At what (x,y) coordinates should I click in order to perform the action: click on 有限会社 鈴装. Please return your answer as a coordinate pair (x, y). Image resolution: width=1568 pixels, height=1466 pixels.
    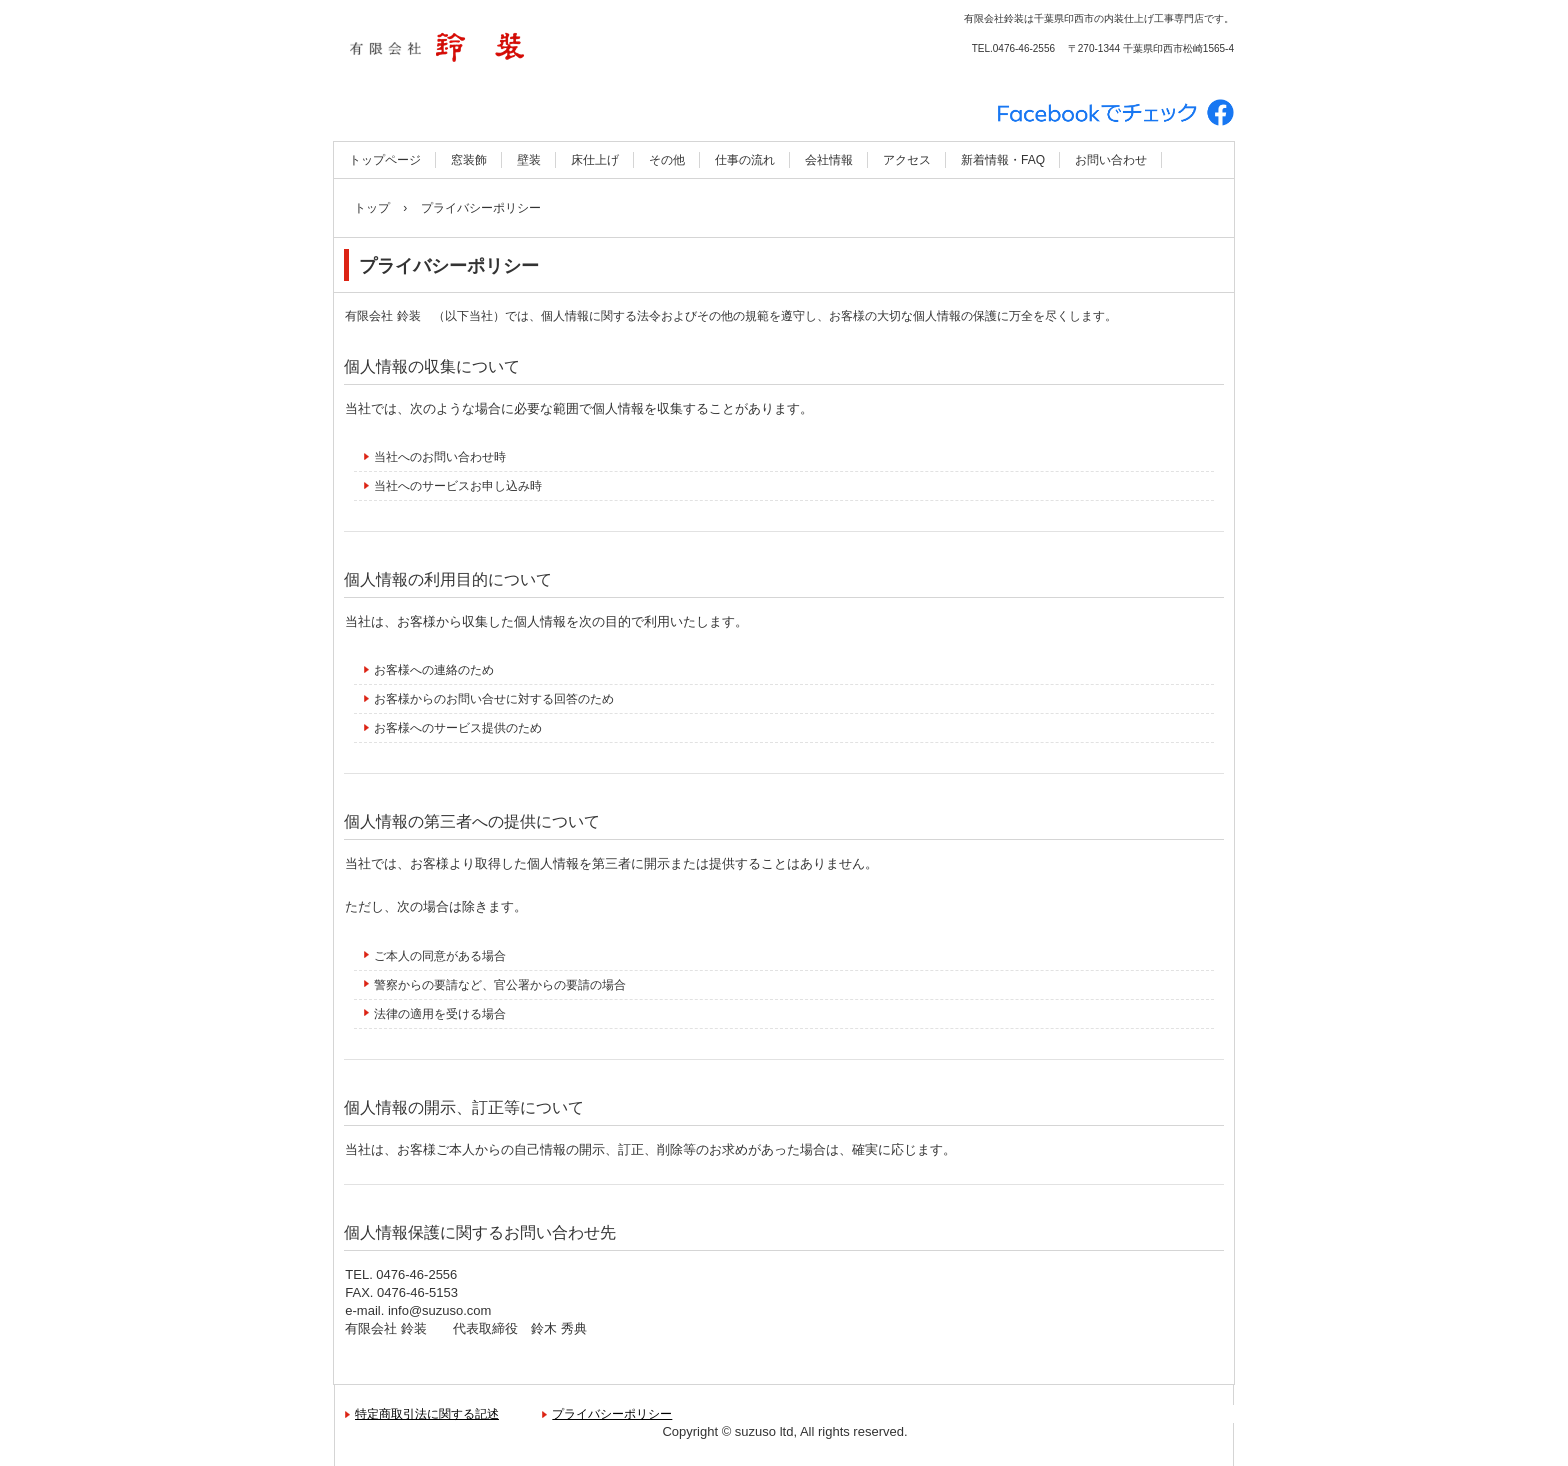
    Looking at the image, I should click on (549, 50).